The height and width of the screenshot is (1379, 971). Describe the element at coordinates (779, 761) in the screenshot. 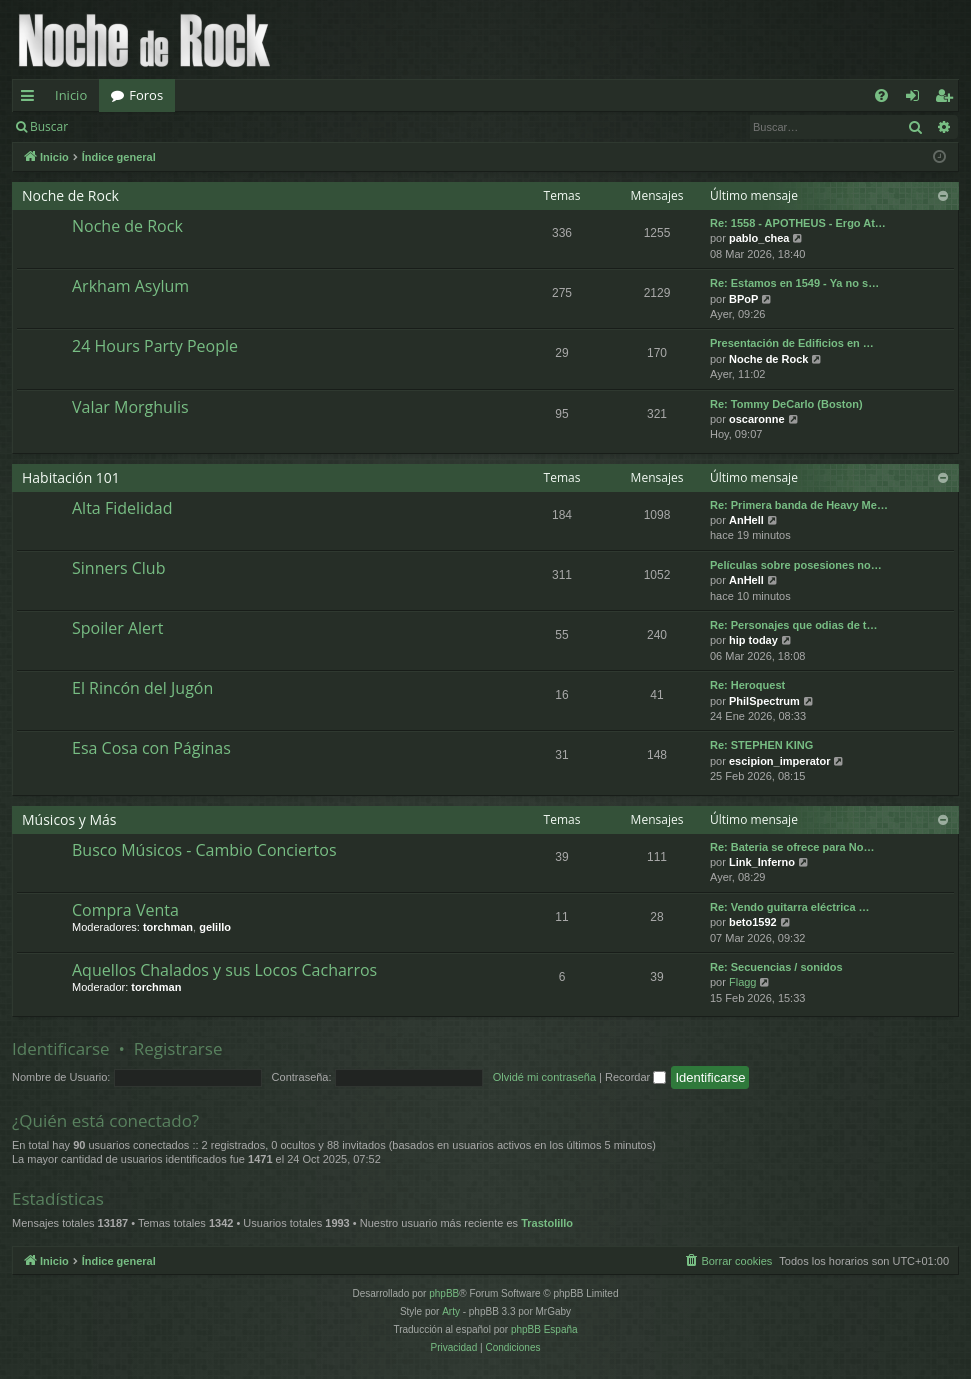

I see `escipion_imperator` at that location.